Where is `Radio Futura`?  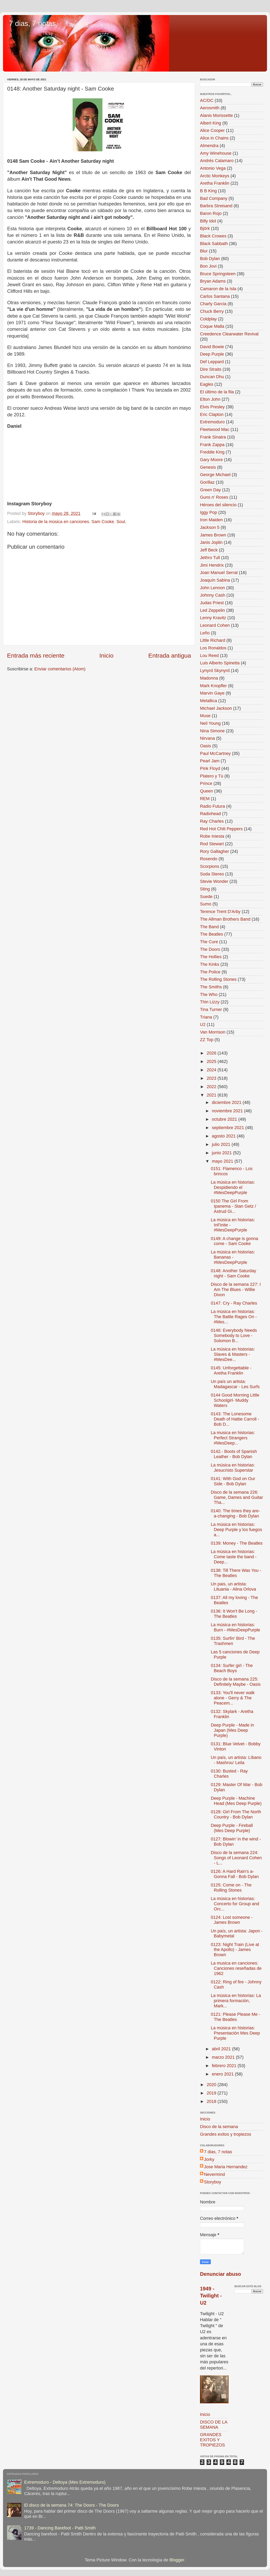
Radio Futura is located at coordinates (212, 806).